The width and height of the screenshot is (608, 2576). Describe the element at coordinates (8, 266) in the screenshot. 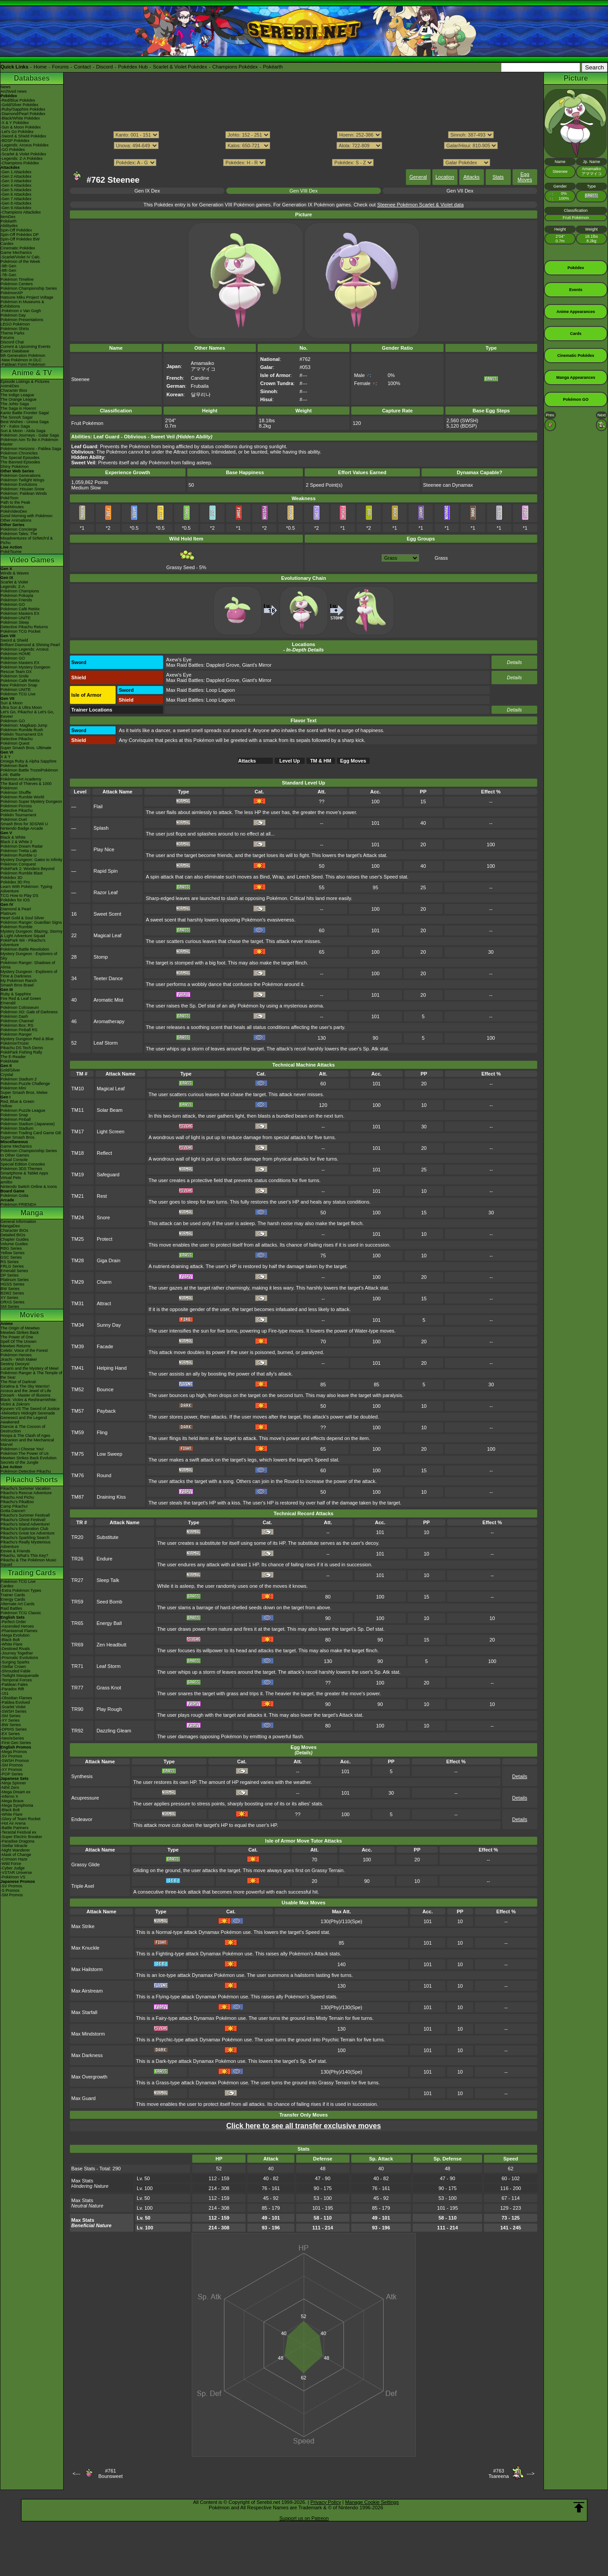

I see `-9th Gen` at that location.